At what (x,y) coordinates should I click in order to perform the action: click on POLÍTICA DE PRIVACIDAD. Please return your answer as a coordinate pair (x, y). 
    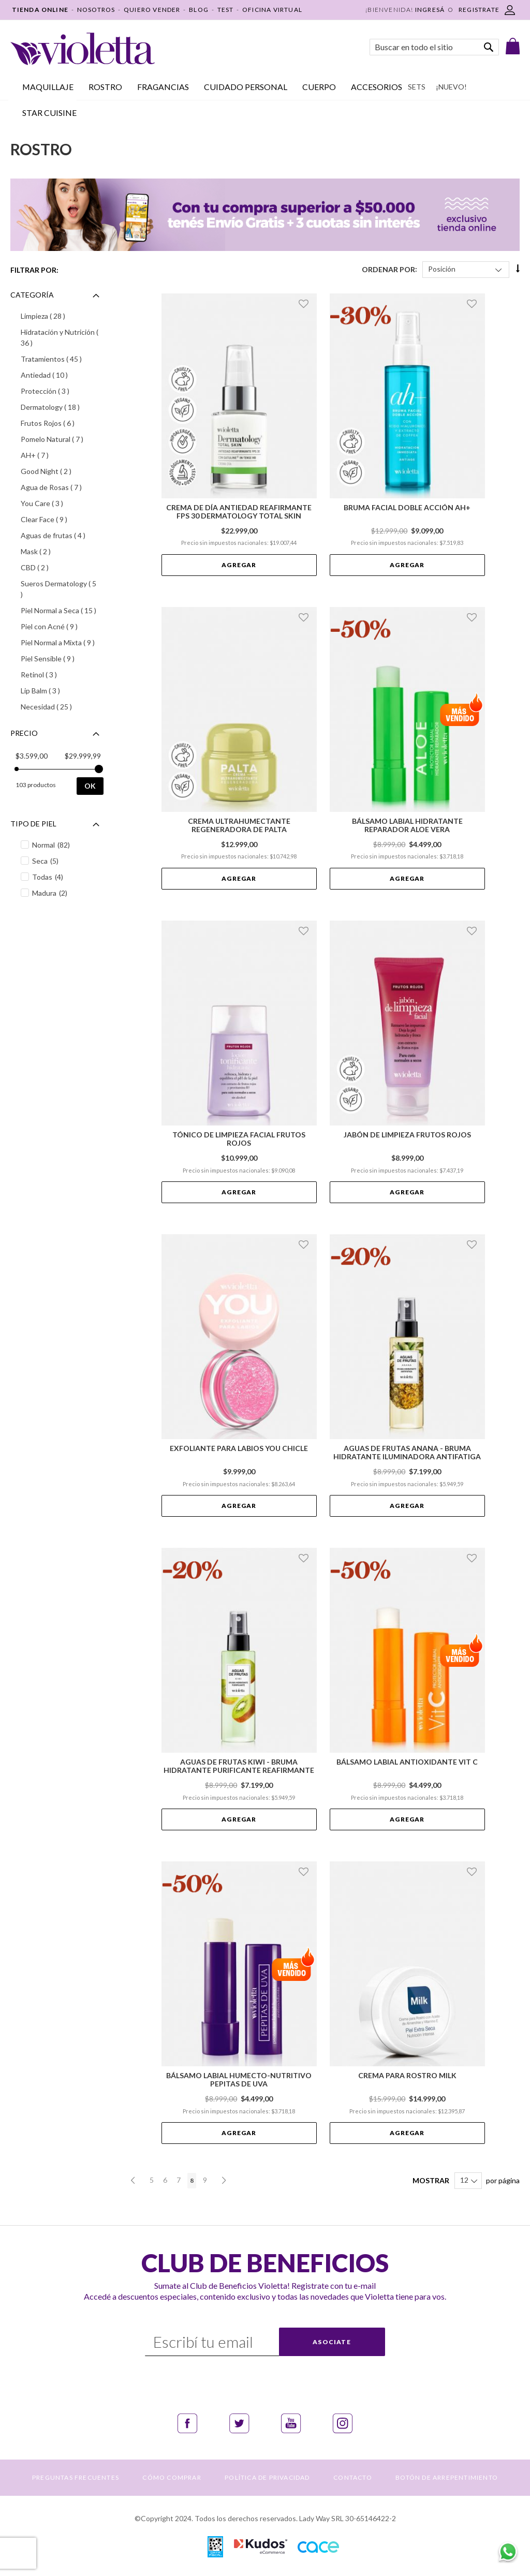
    Looking at the image, I should click on (267, 2477).